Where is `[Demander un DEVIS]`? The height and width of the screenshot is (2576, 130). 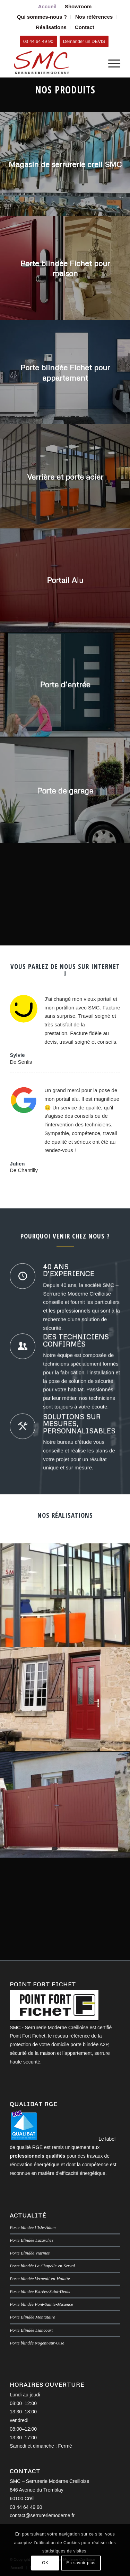
[Demander un DEVIS] is located at coordinates (84, 41).